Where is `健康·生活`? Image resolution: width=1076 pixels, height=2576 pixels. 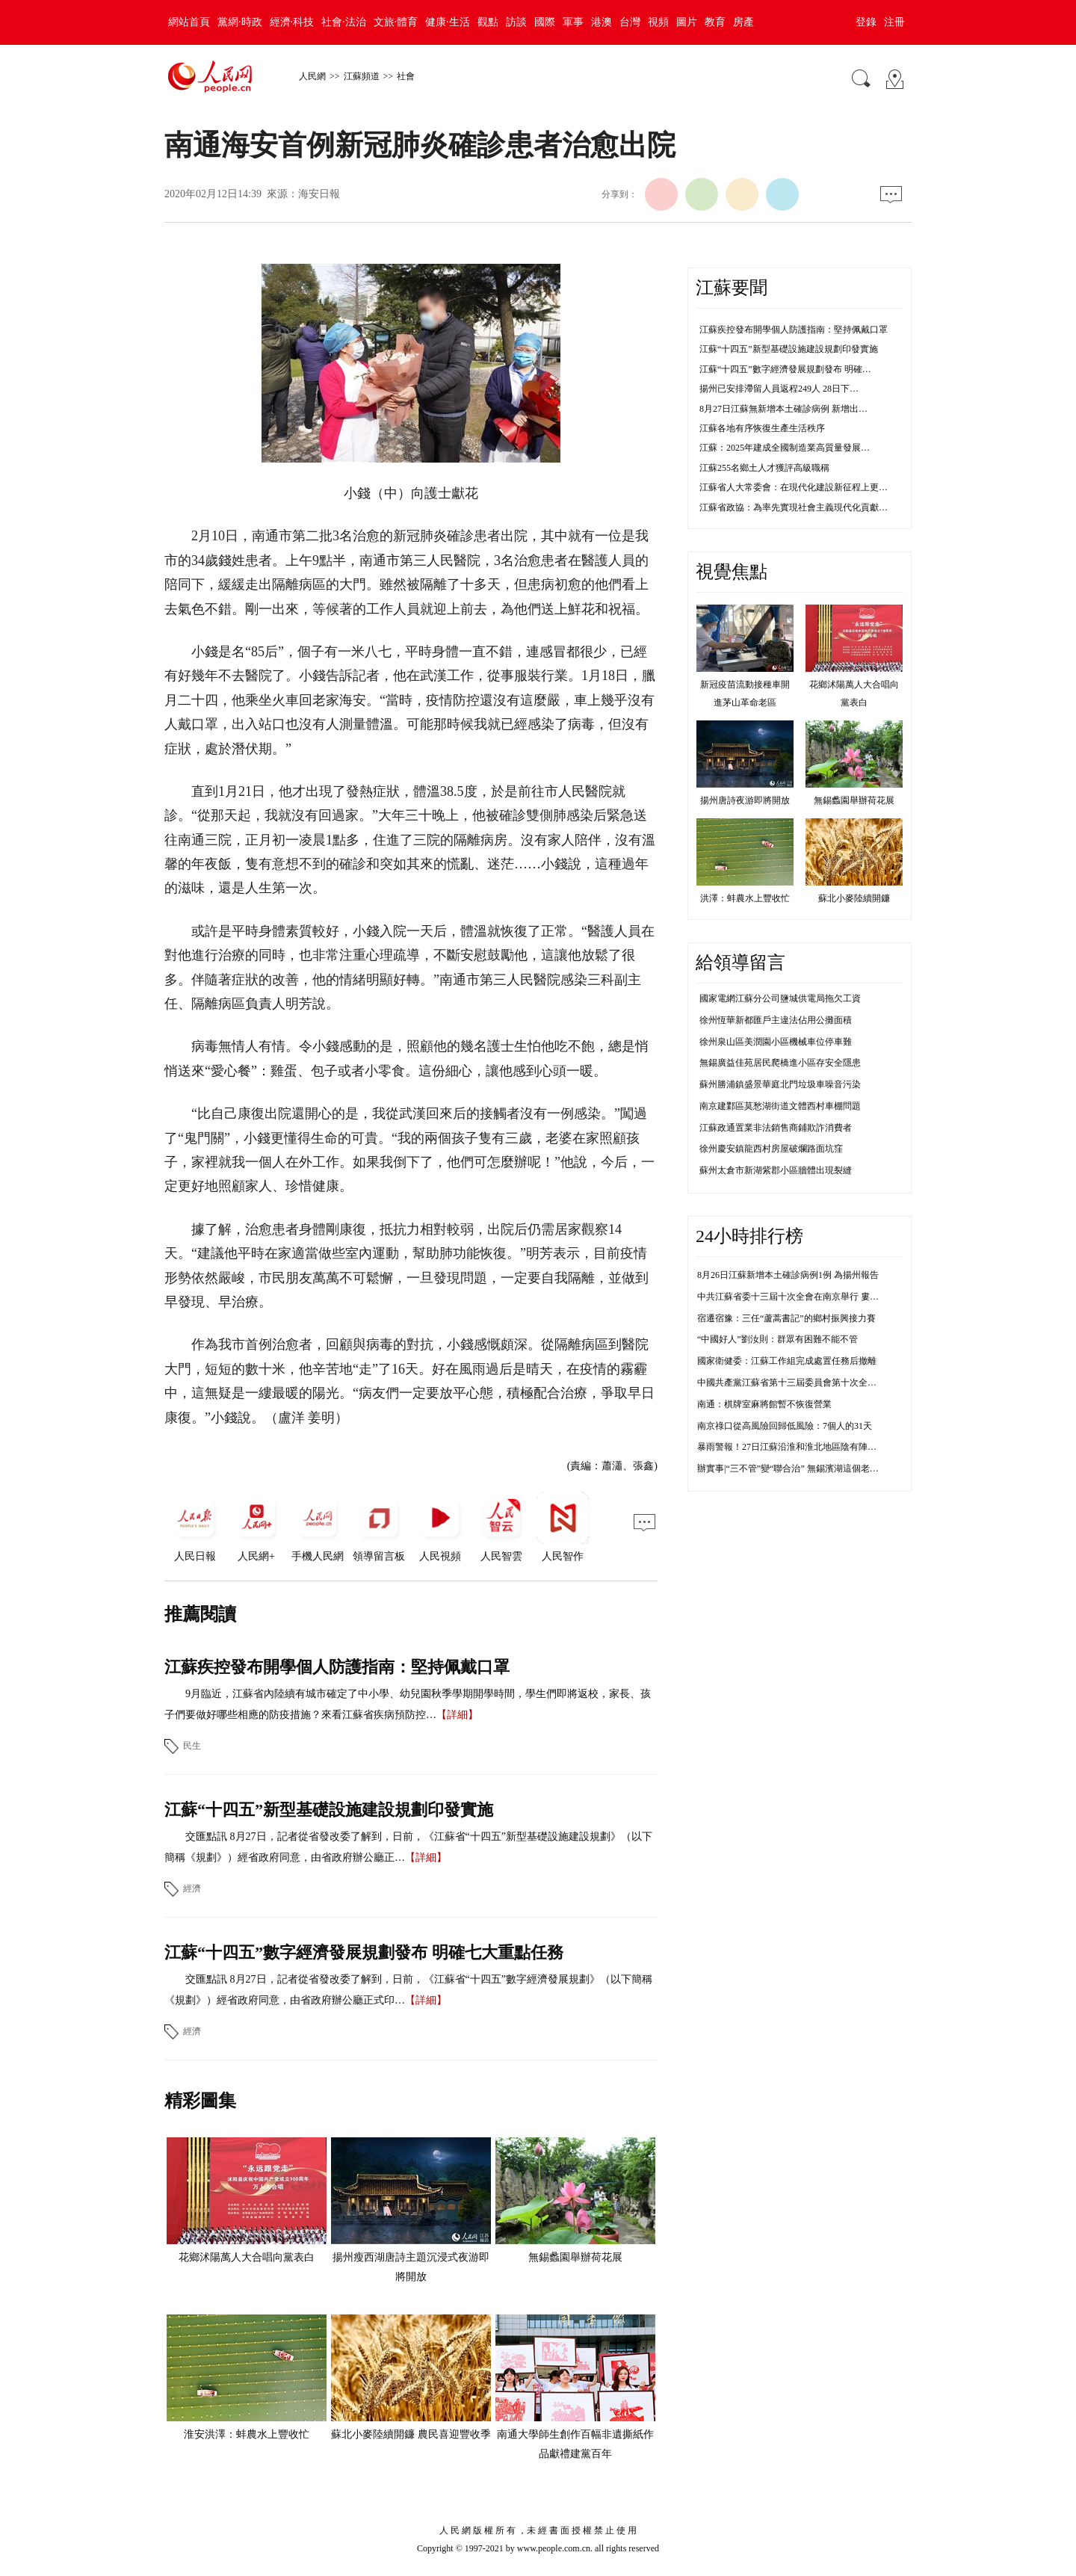
健康·生活 is located at coordinates (447, 22).